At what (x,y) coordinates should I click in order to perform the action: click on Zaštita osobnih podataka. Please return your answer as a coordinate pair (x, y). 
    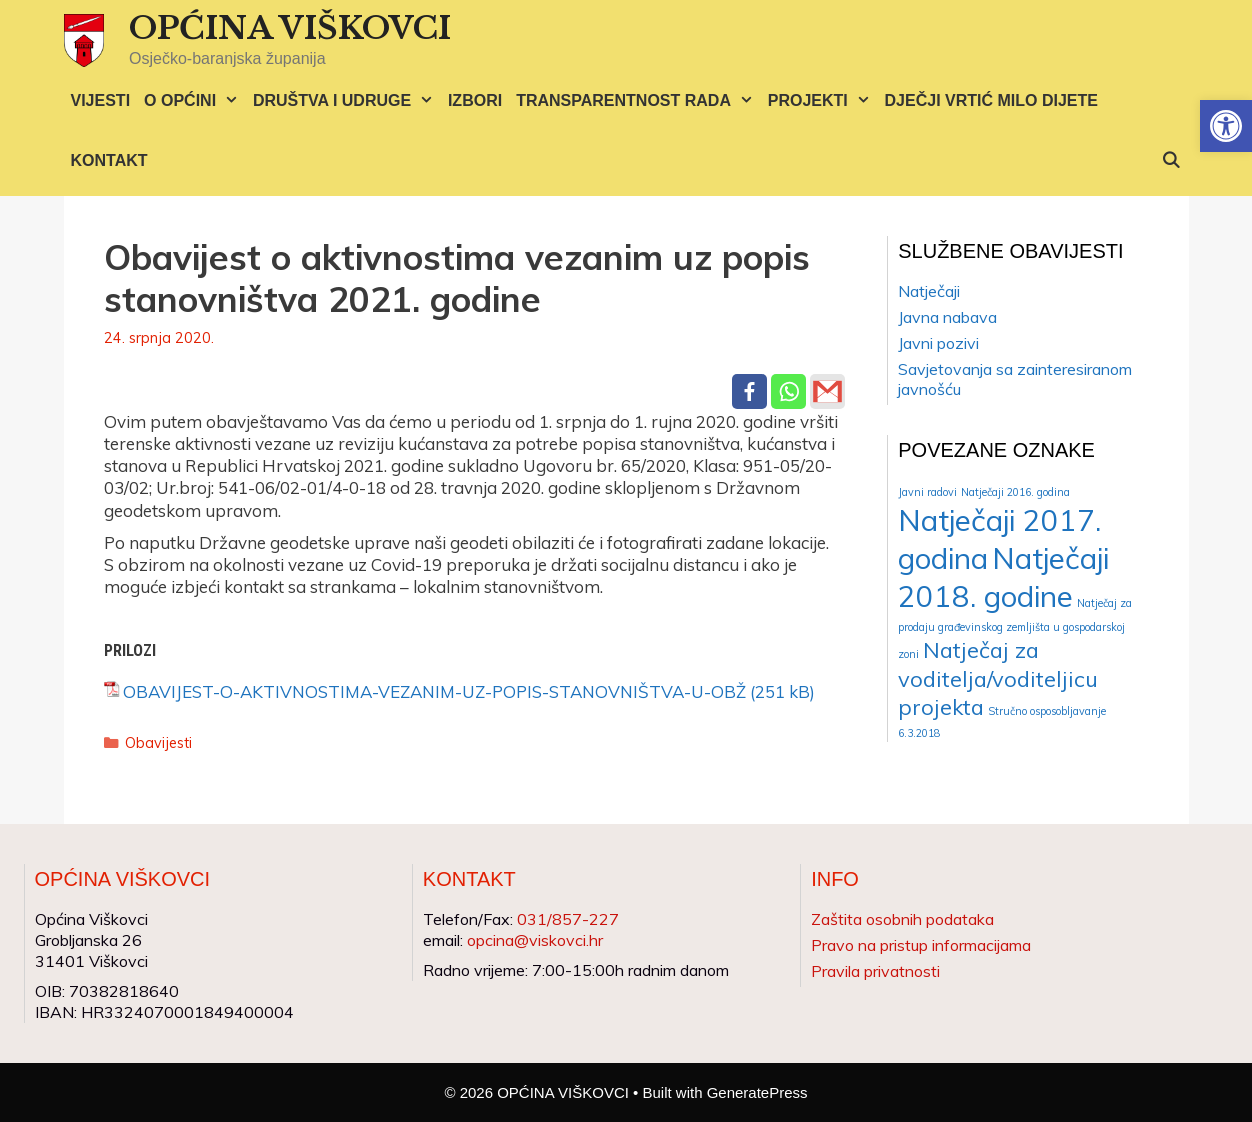
    Looking at the image, I should click on (902, 919).